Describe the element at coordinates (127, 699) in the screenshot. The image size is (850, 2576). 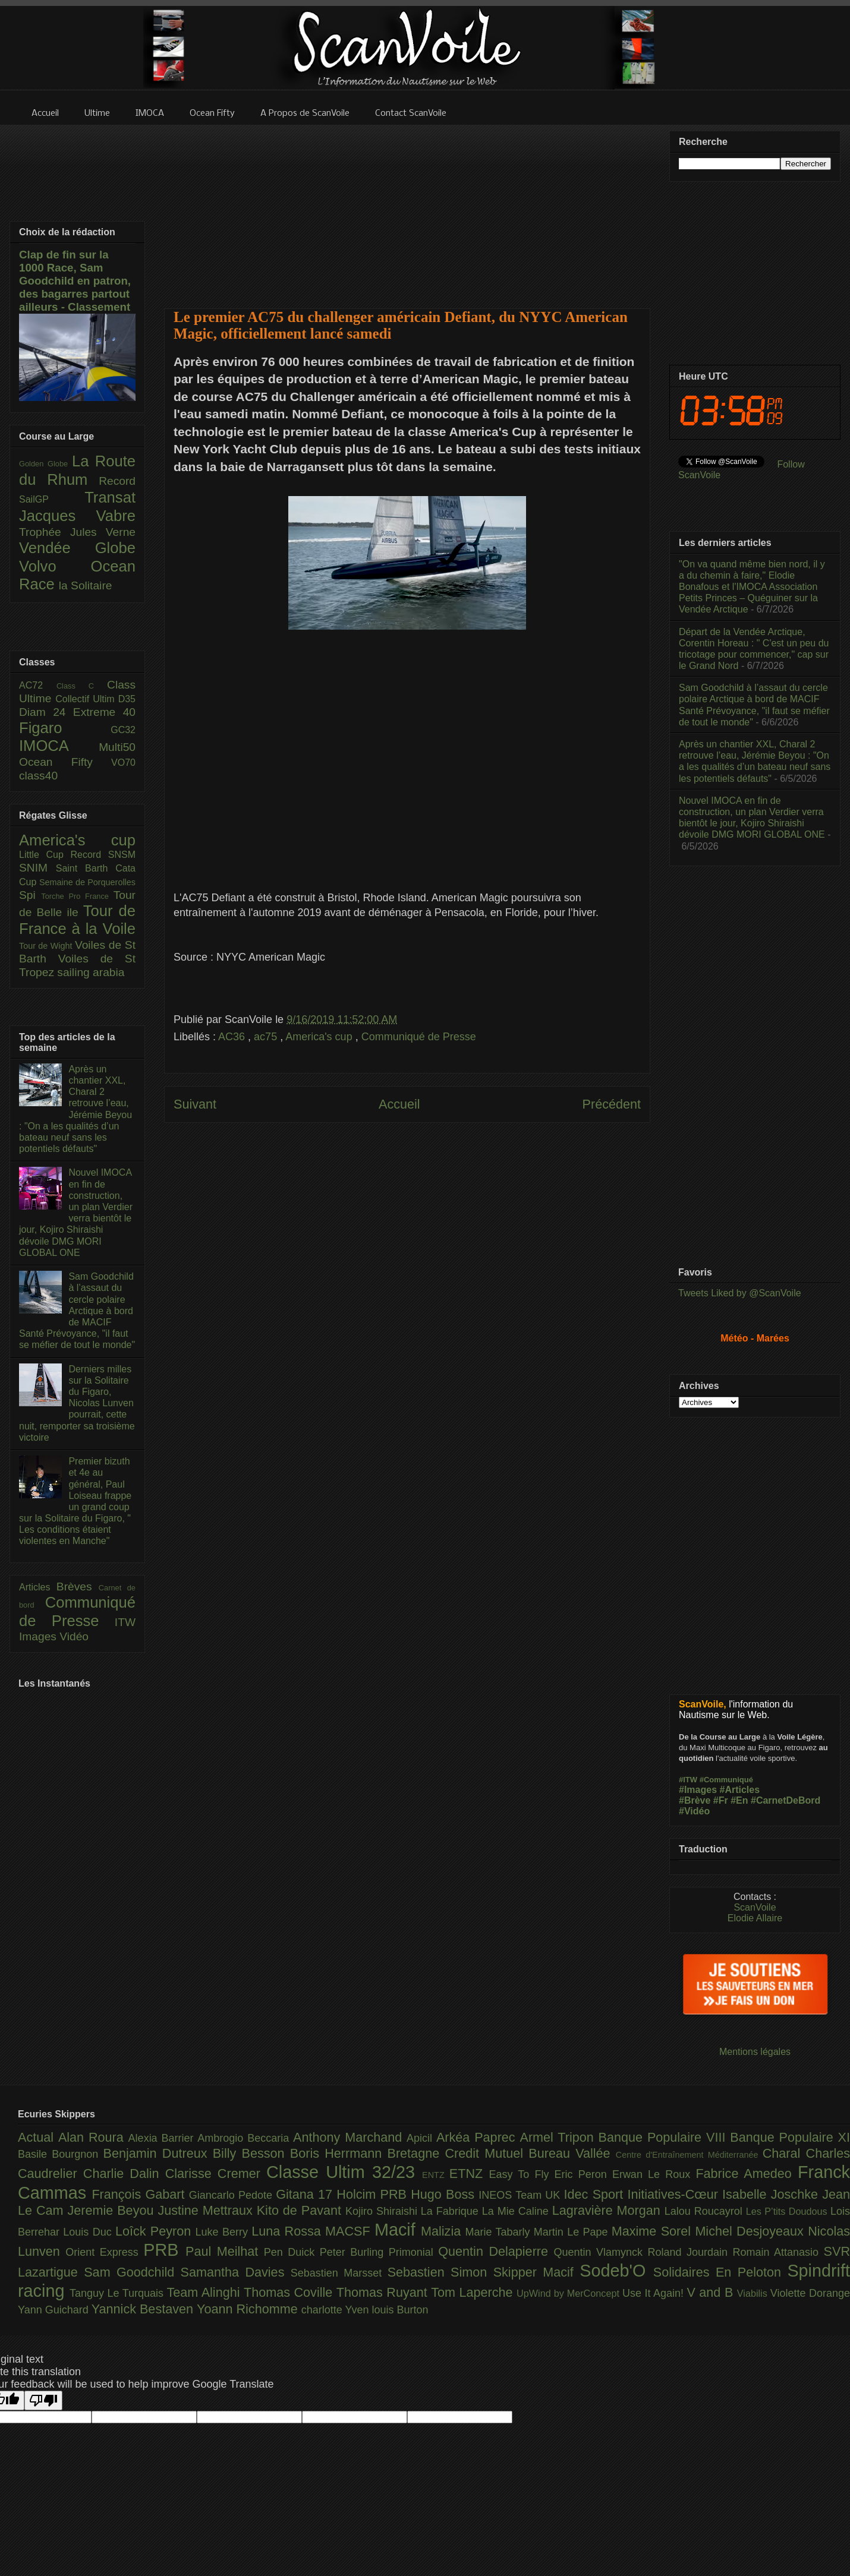
I see `D35` at that location.